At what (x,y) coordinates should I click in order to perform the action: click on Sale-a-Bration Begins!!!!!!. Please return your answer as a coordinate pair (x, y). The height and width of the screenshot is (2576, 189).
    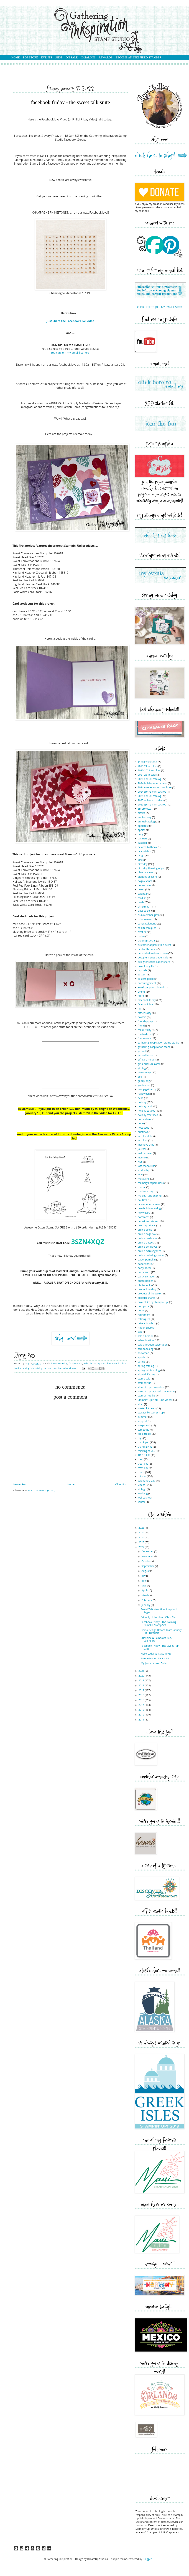
    Looking at the image, I should click on (155, 1658).